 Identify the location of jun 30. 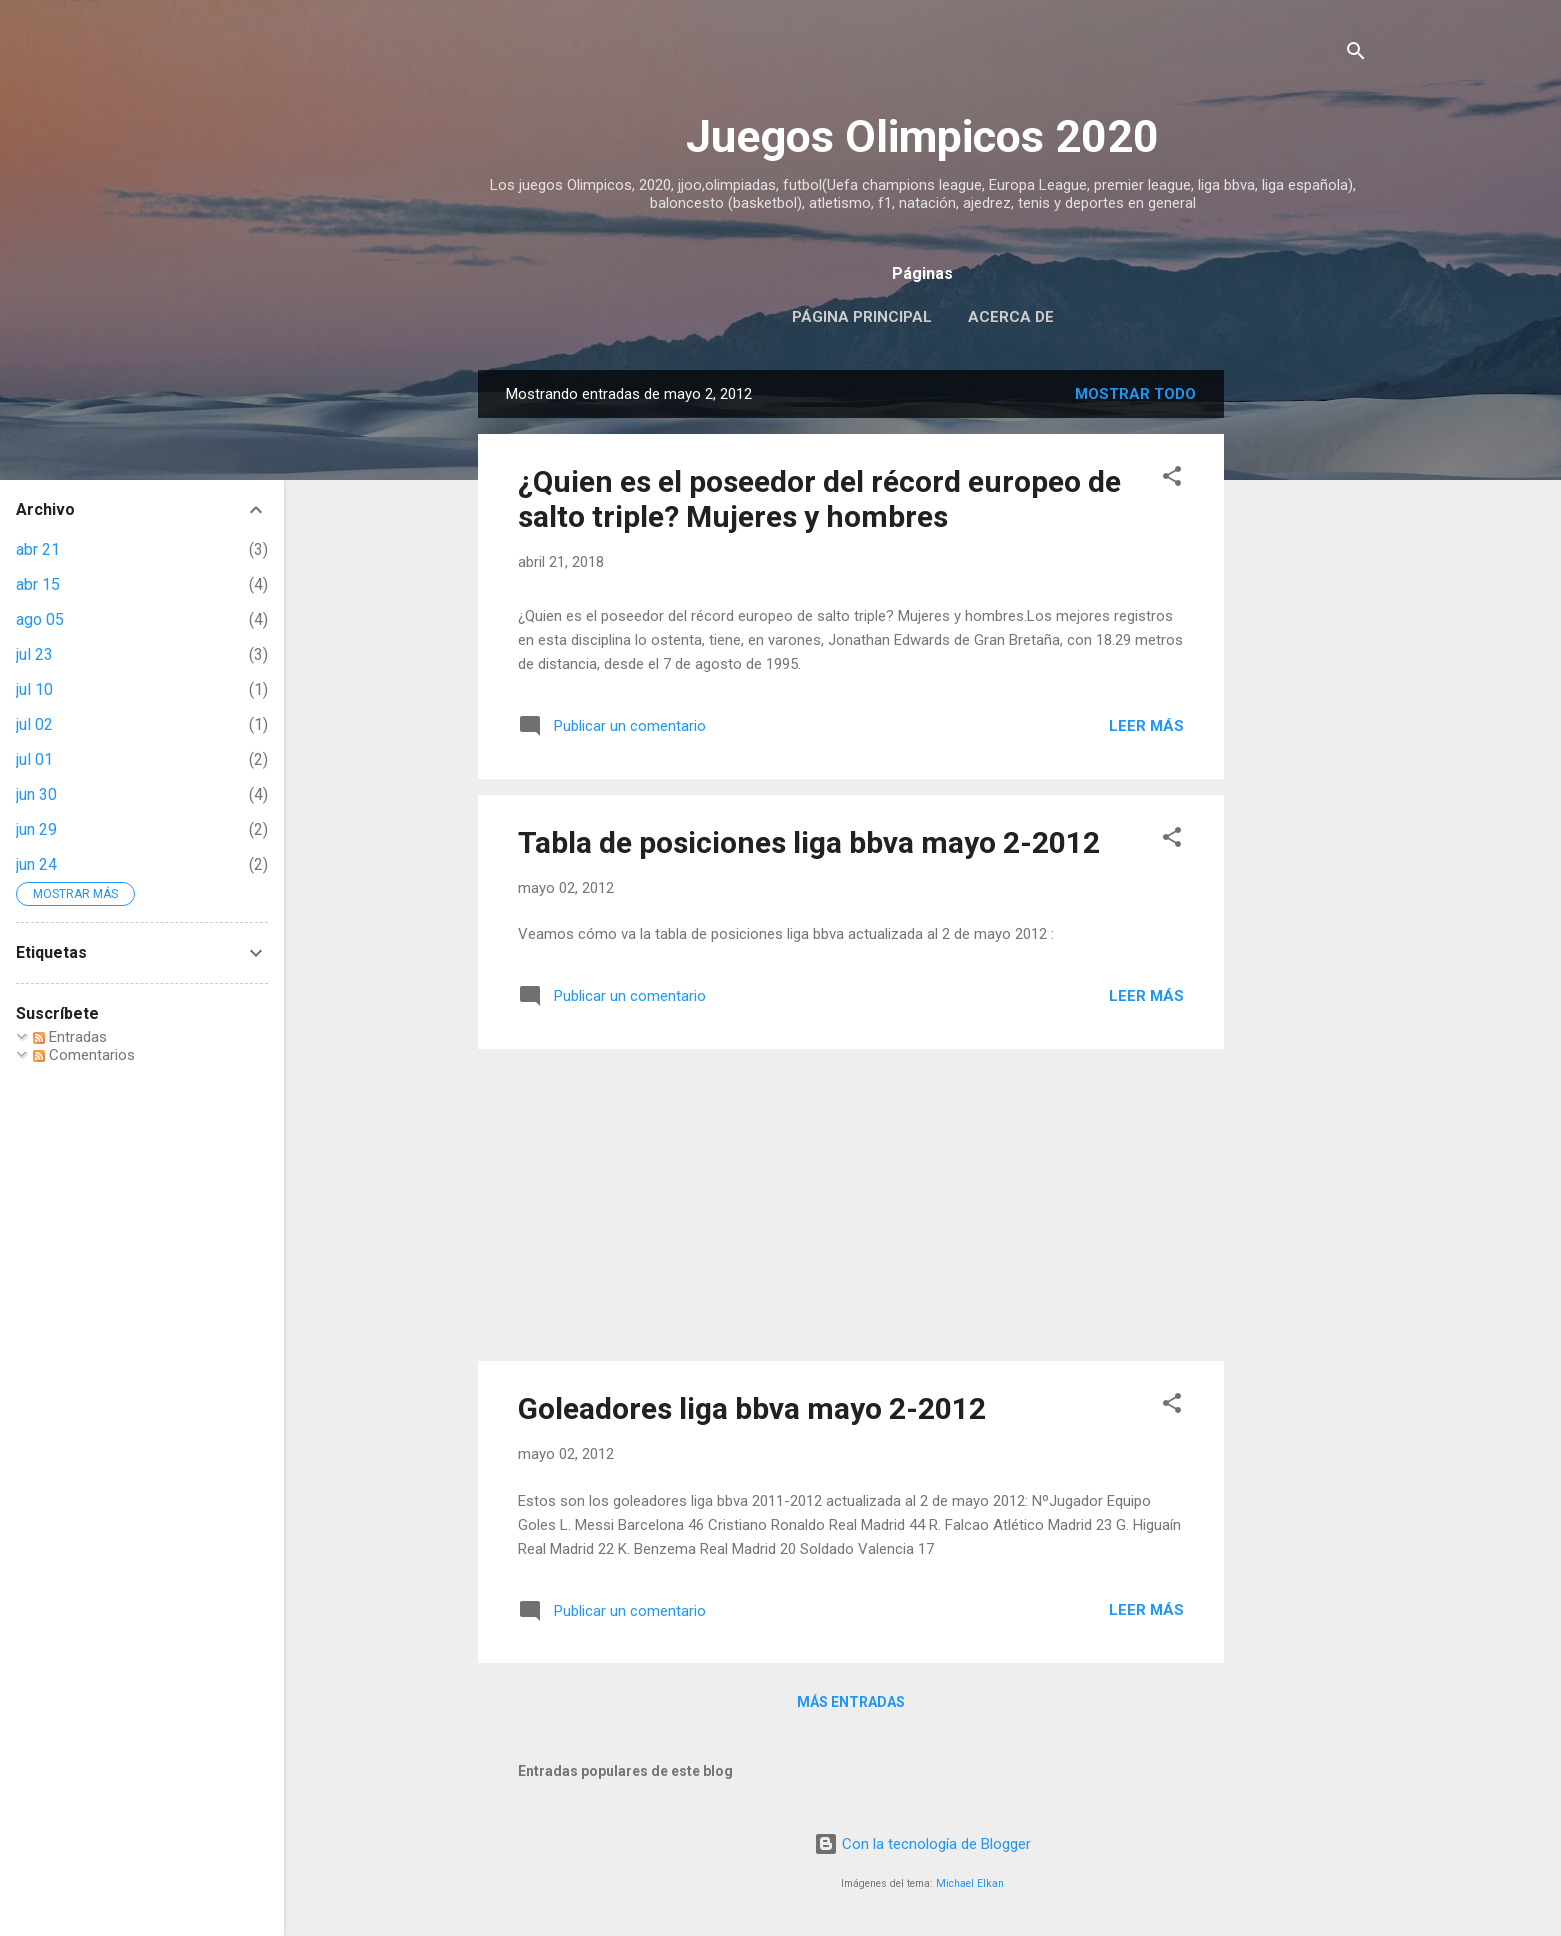
(36, 794).